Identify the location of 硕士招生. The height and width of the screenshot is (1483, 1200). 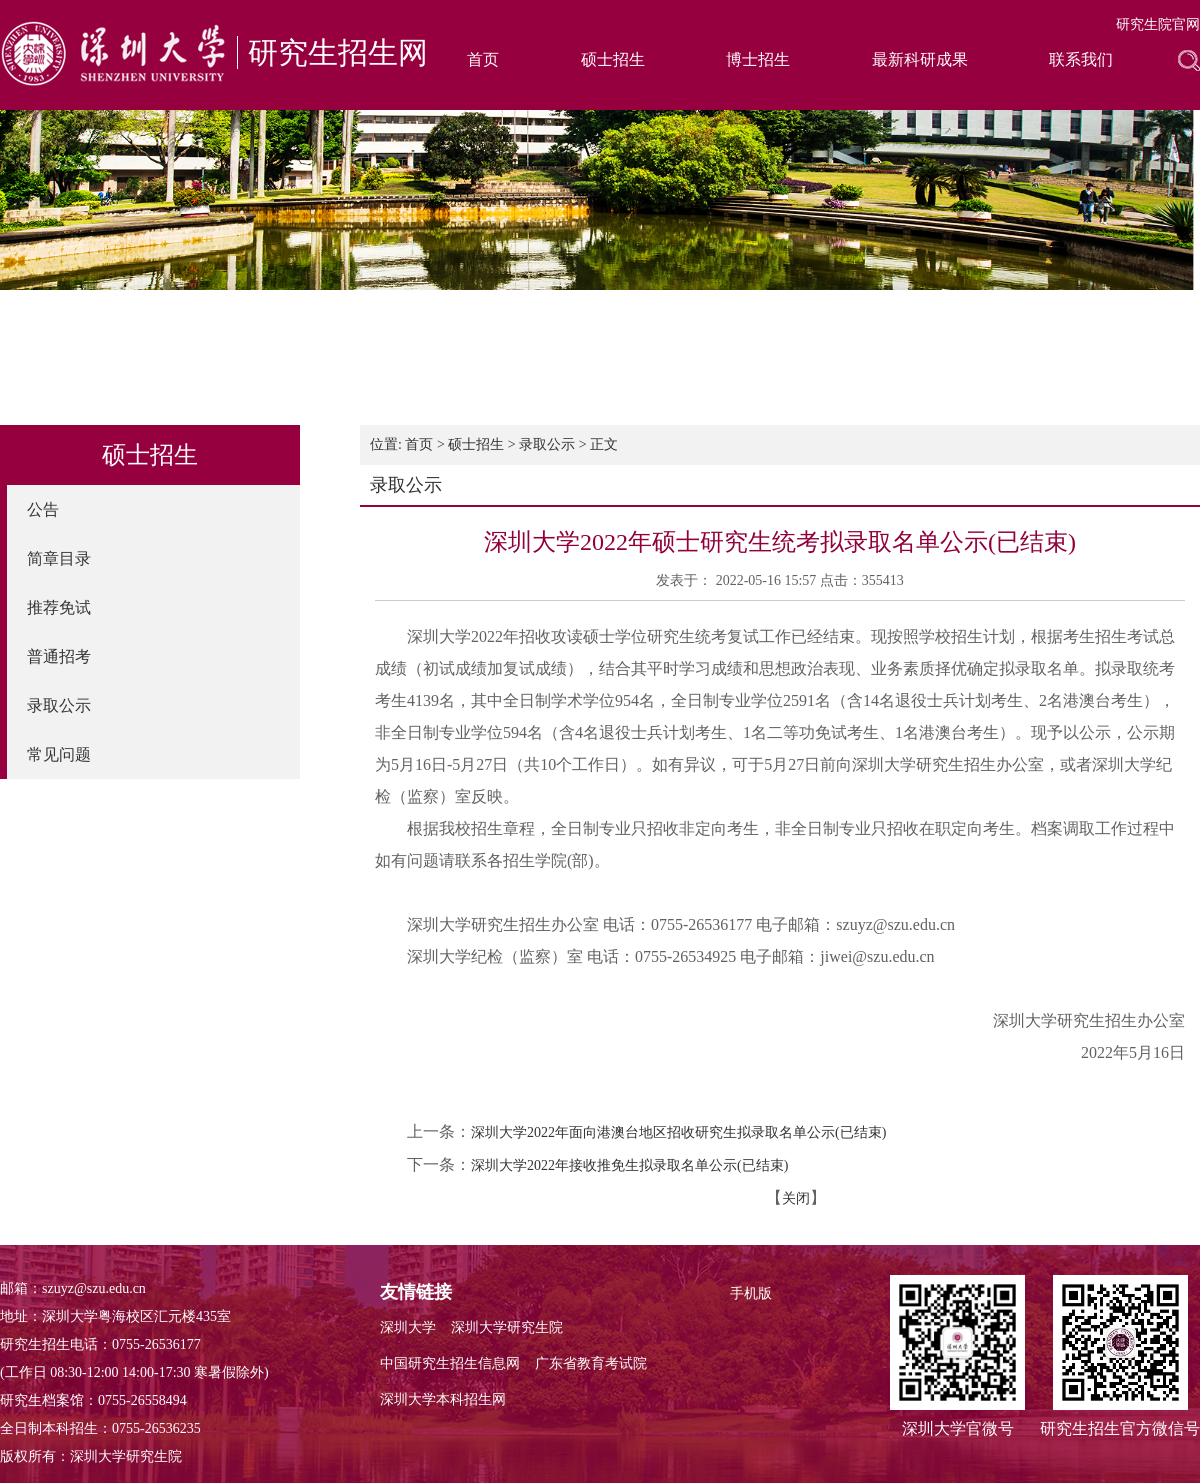
(613, 59).